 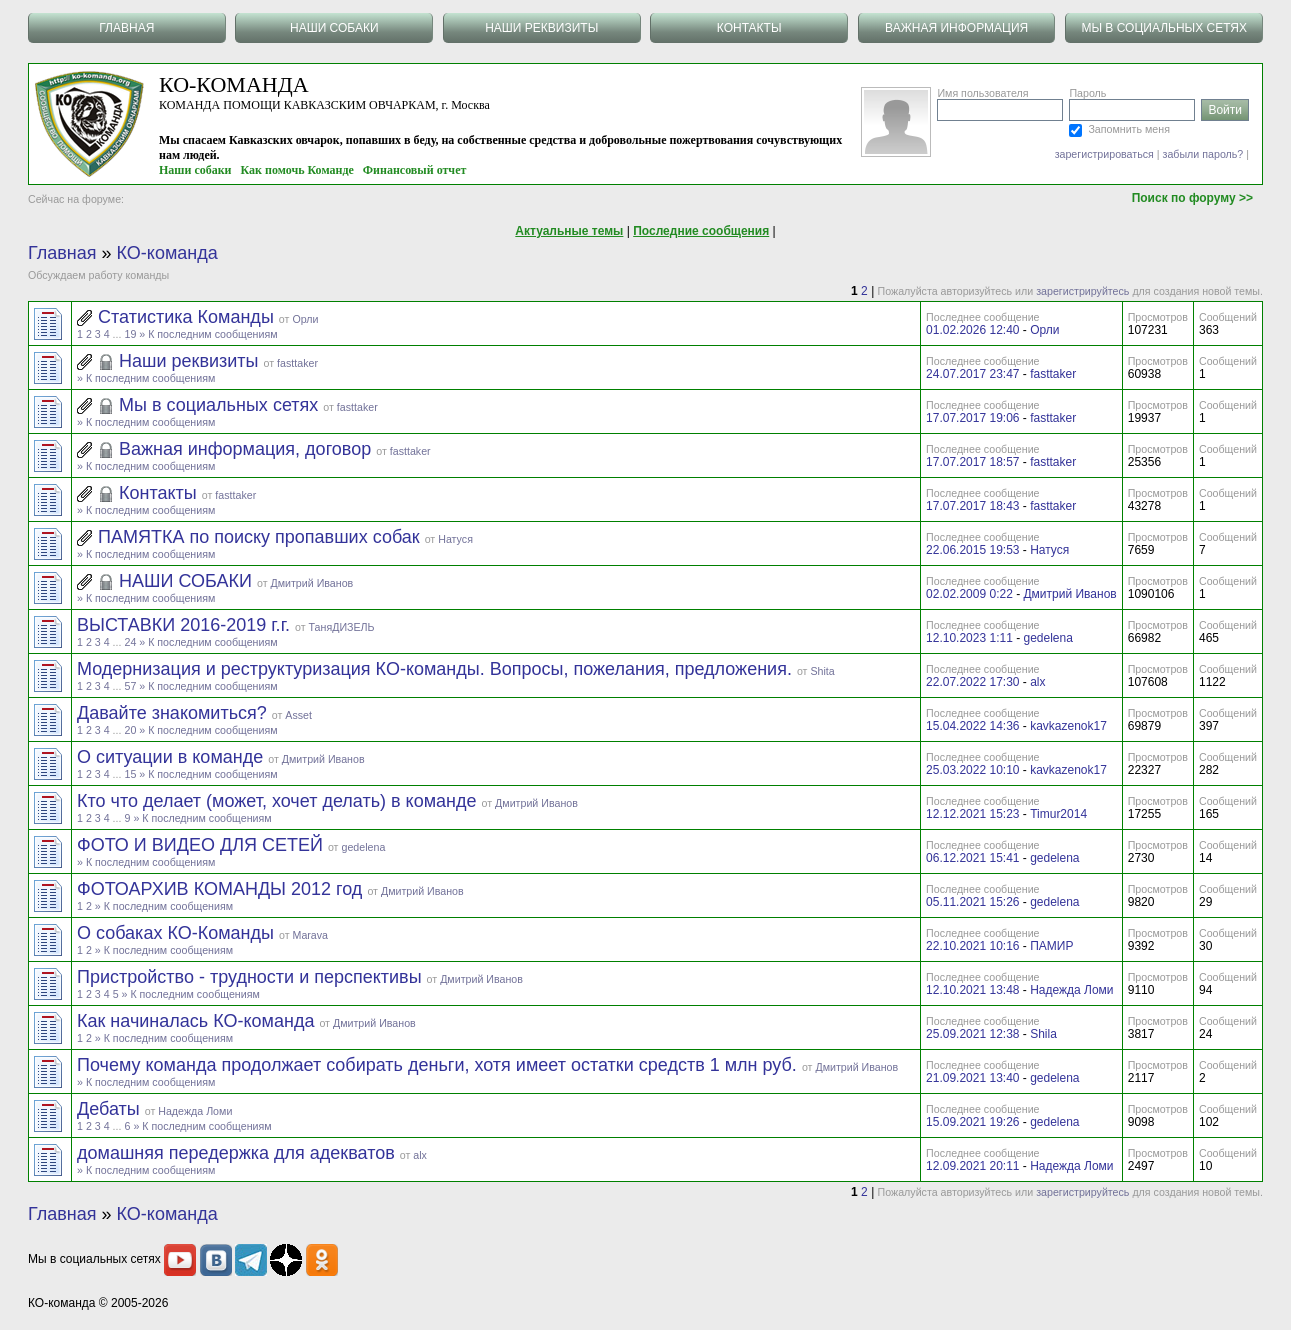 What do you see at coordinates (311, 583) in the screenshot?
I see `Дмитрий Иванов` at bounding box center [311, 583].